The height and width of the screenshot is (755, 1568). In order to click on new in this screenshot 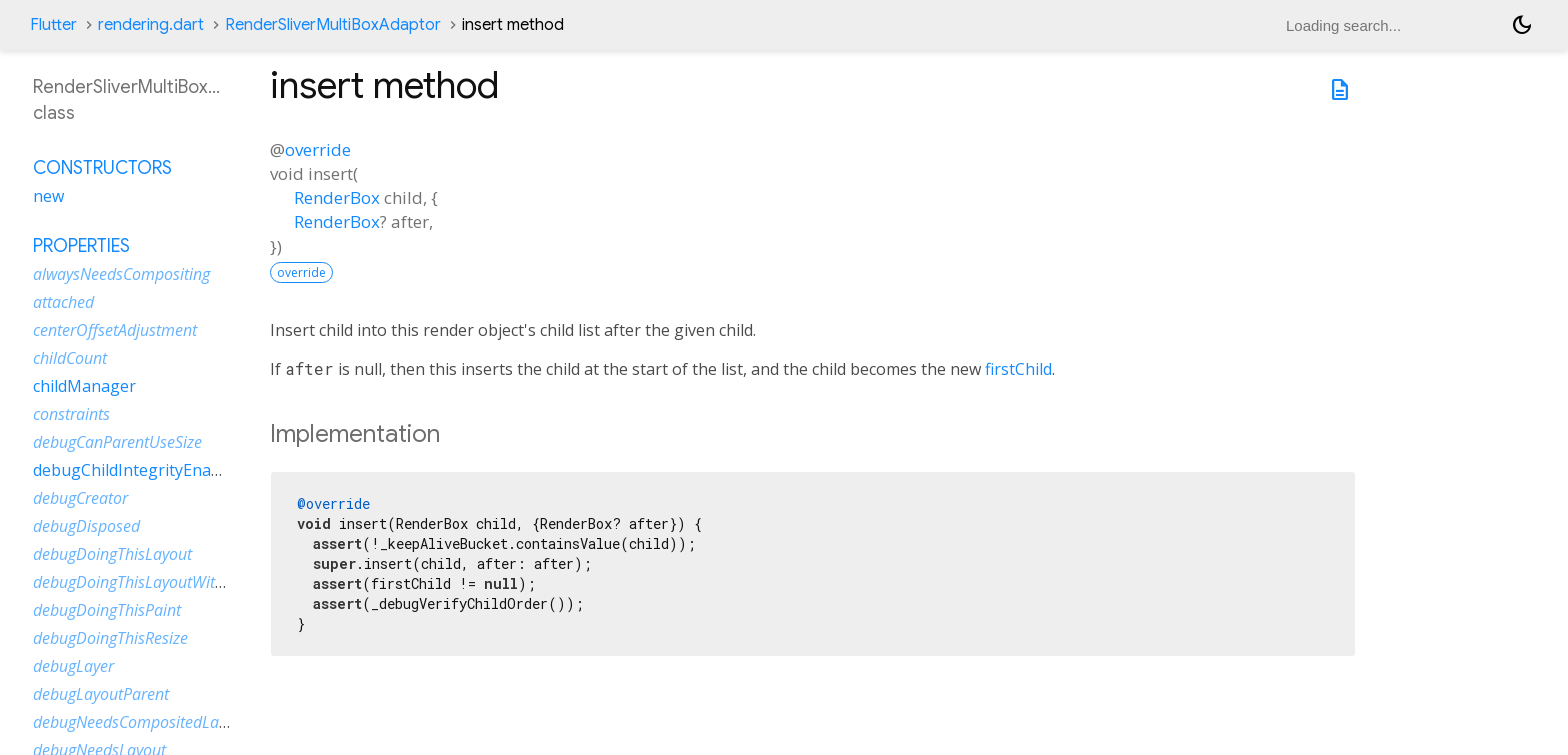, I will do `click(48, 196)`.